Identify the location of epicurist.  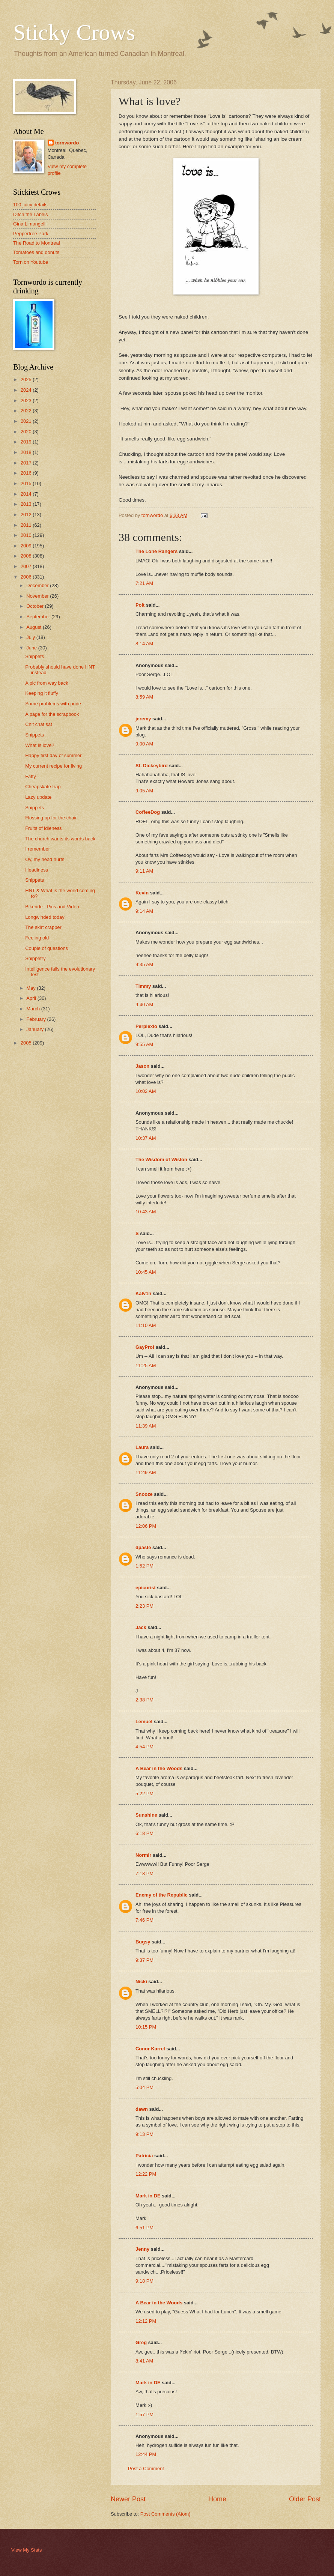
(145, 1587).